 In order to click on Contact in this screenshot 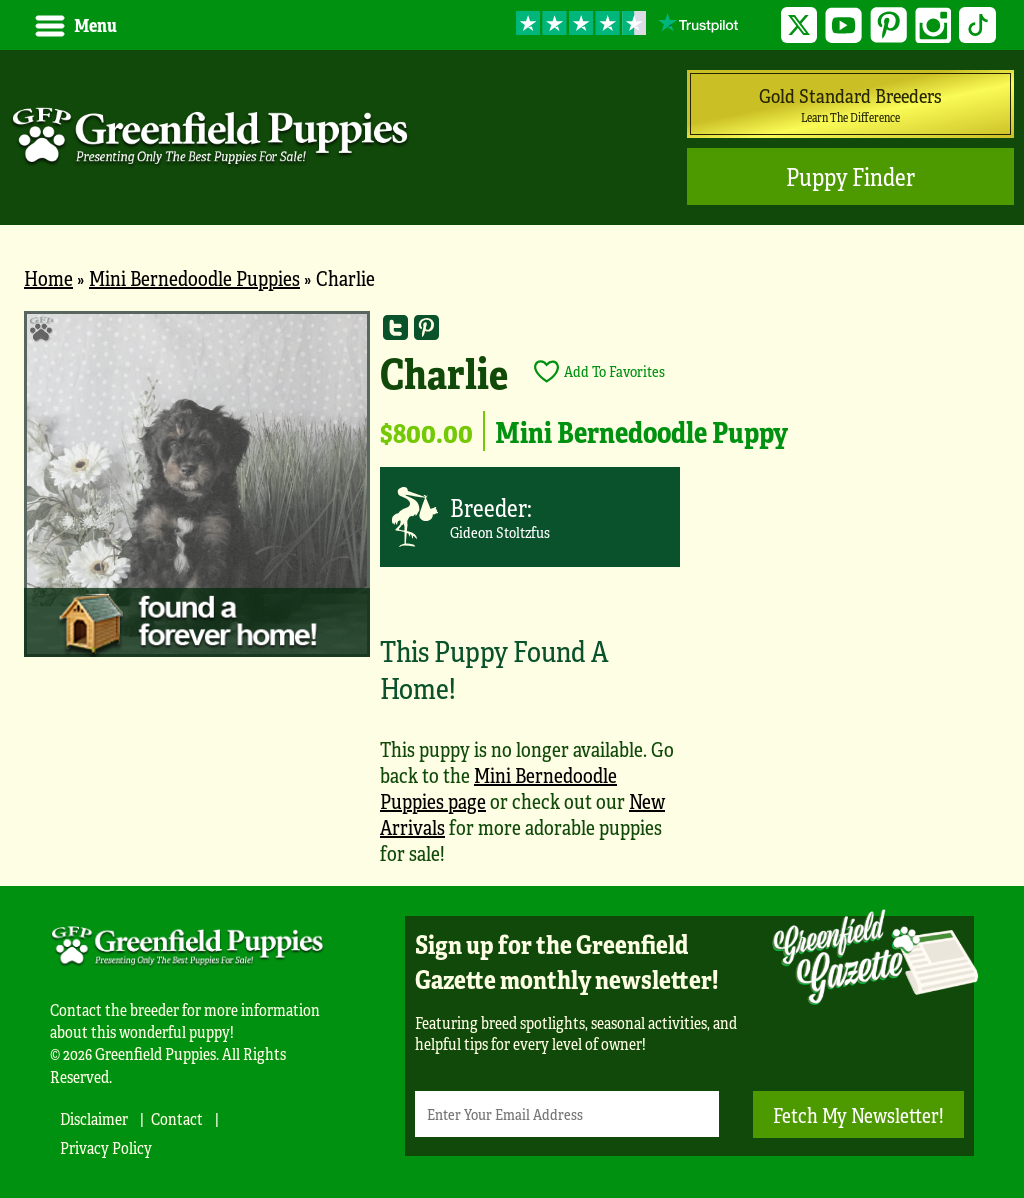, I will do `click(177, 1118)`.